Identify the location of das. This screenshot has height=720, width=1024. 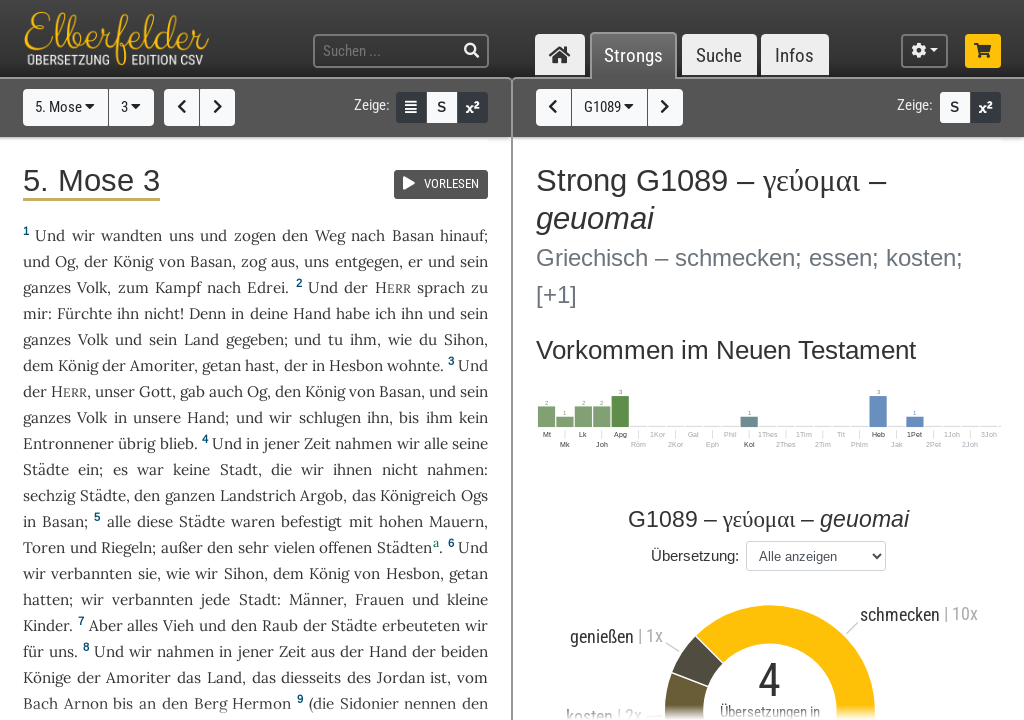
(264, 677).